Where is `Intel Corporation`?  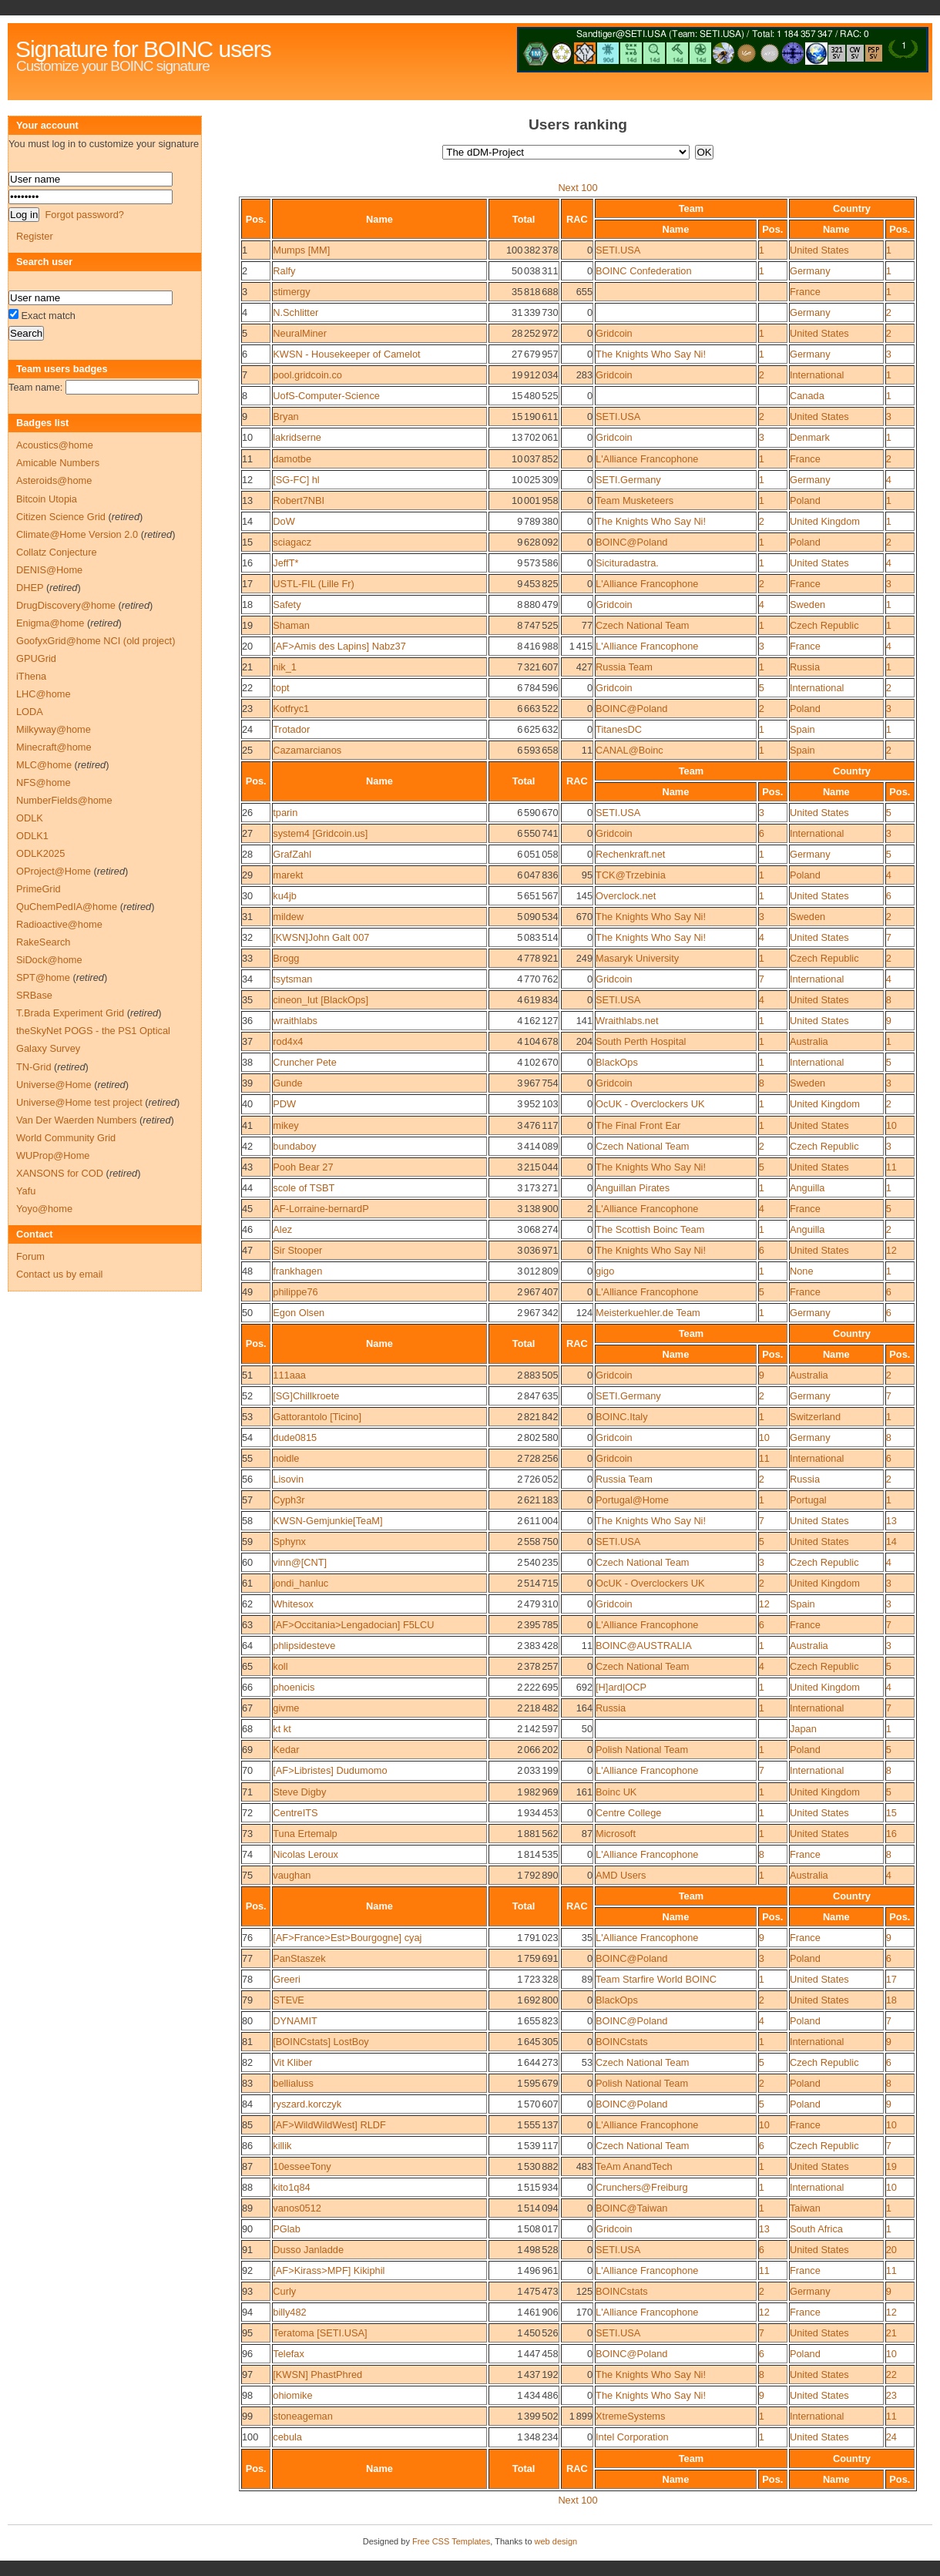
Intel Corporation is located at coordinates (632, 2437).